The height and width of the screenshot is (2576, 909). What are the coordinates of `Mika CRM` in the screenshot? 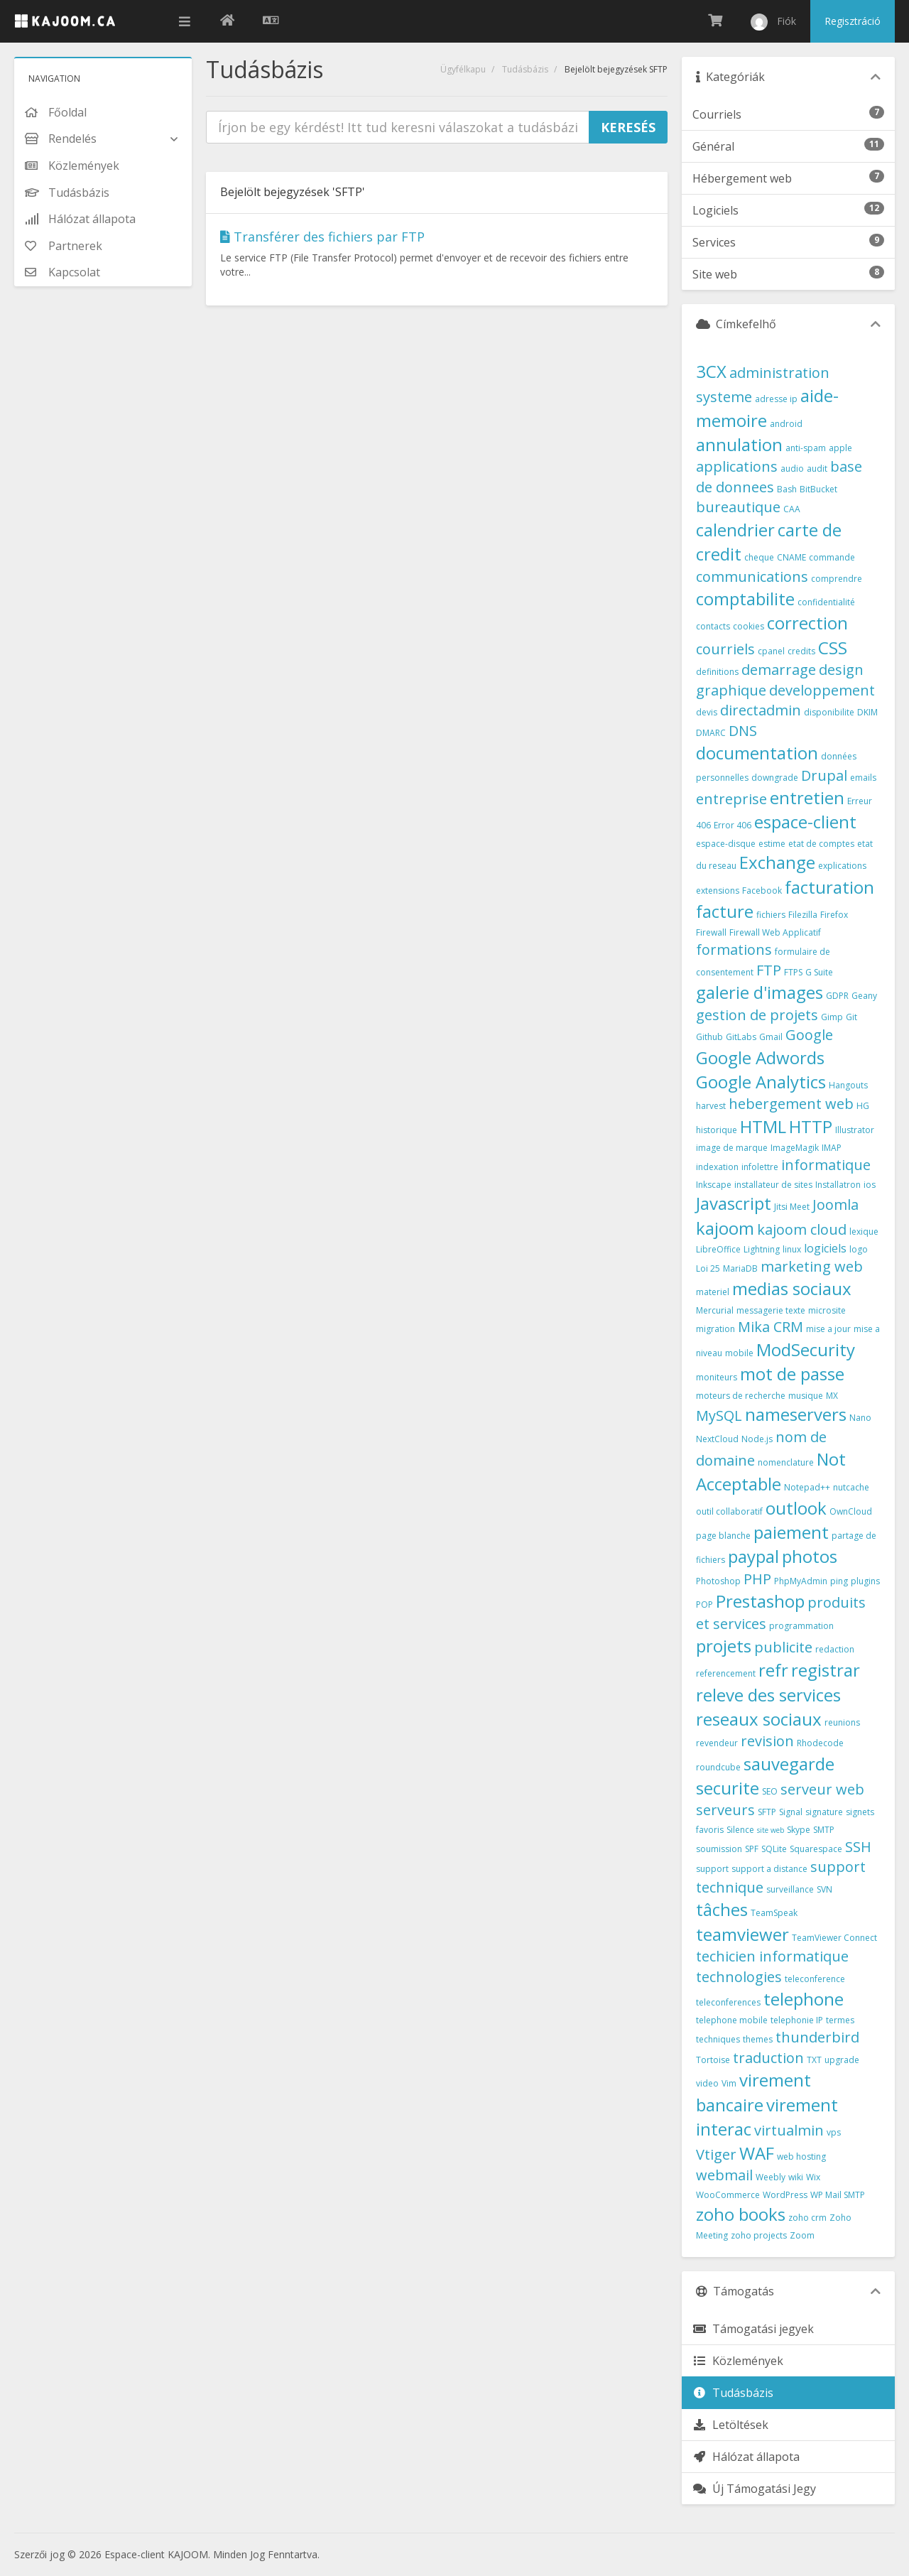 It's located at (770, 1326).